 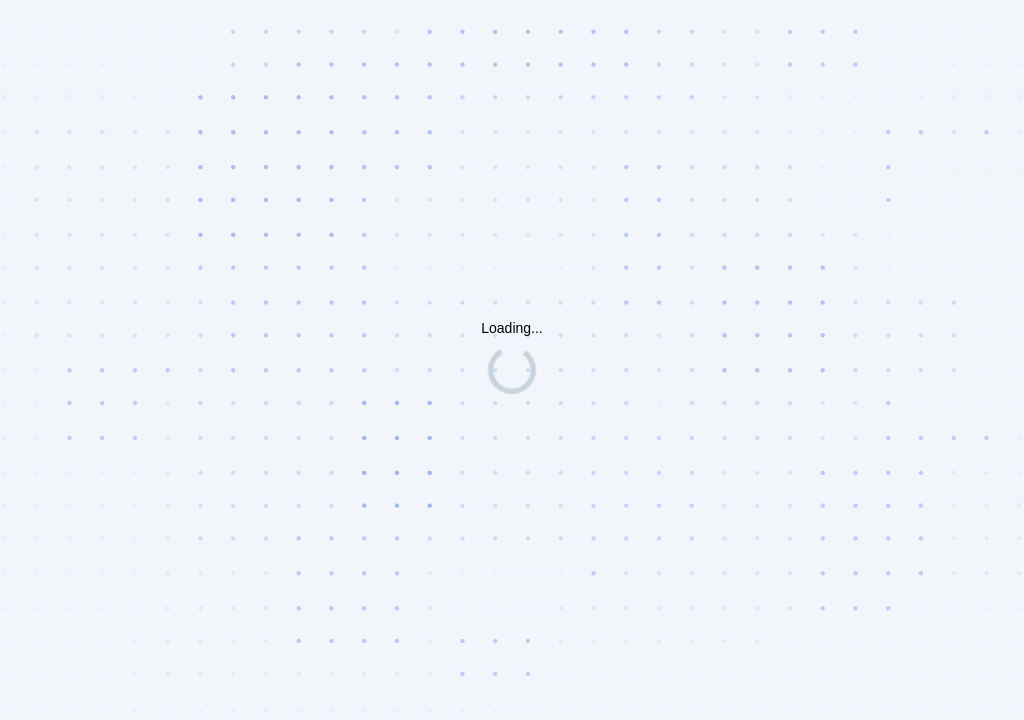 I want to click on Request unsuccessful. Incapsula incident ID: 1442000490241576748-198943224547642435, so click(x=512, y=360).